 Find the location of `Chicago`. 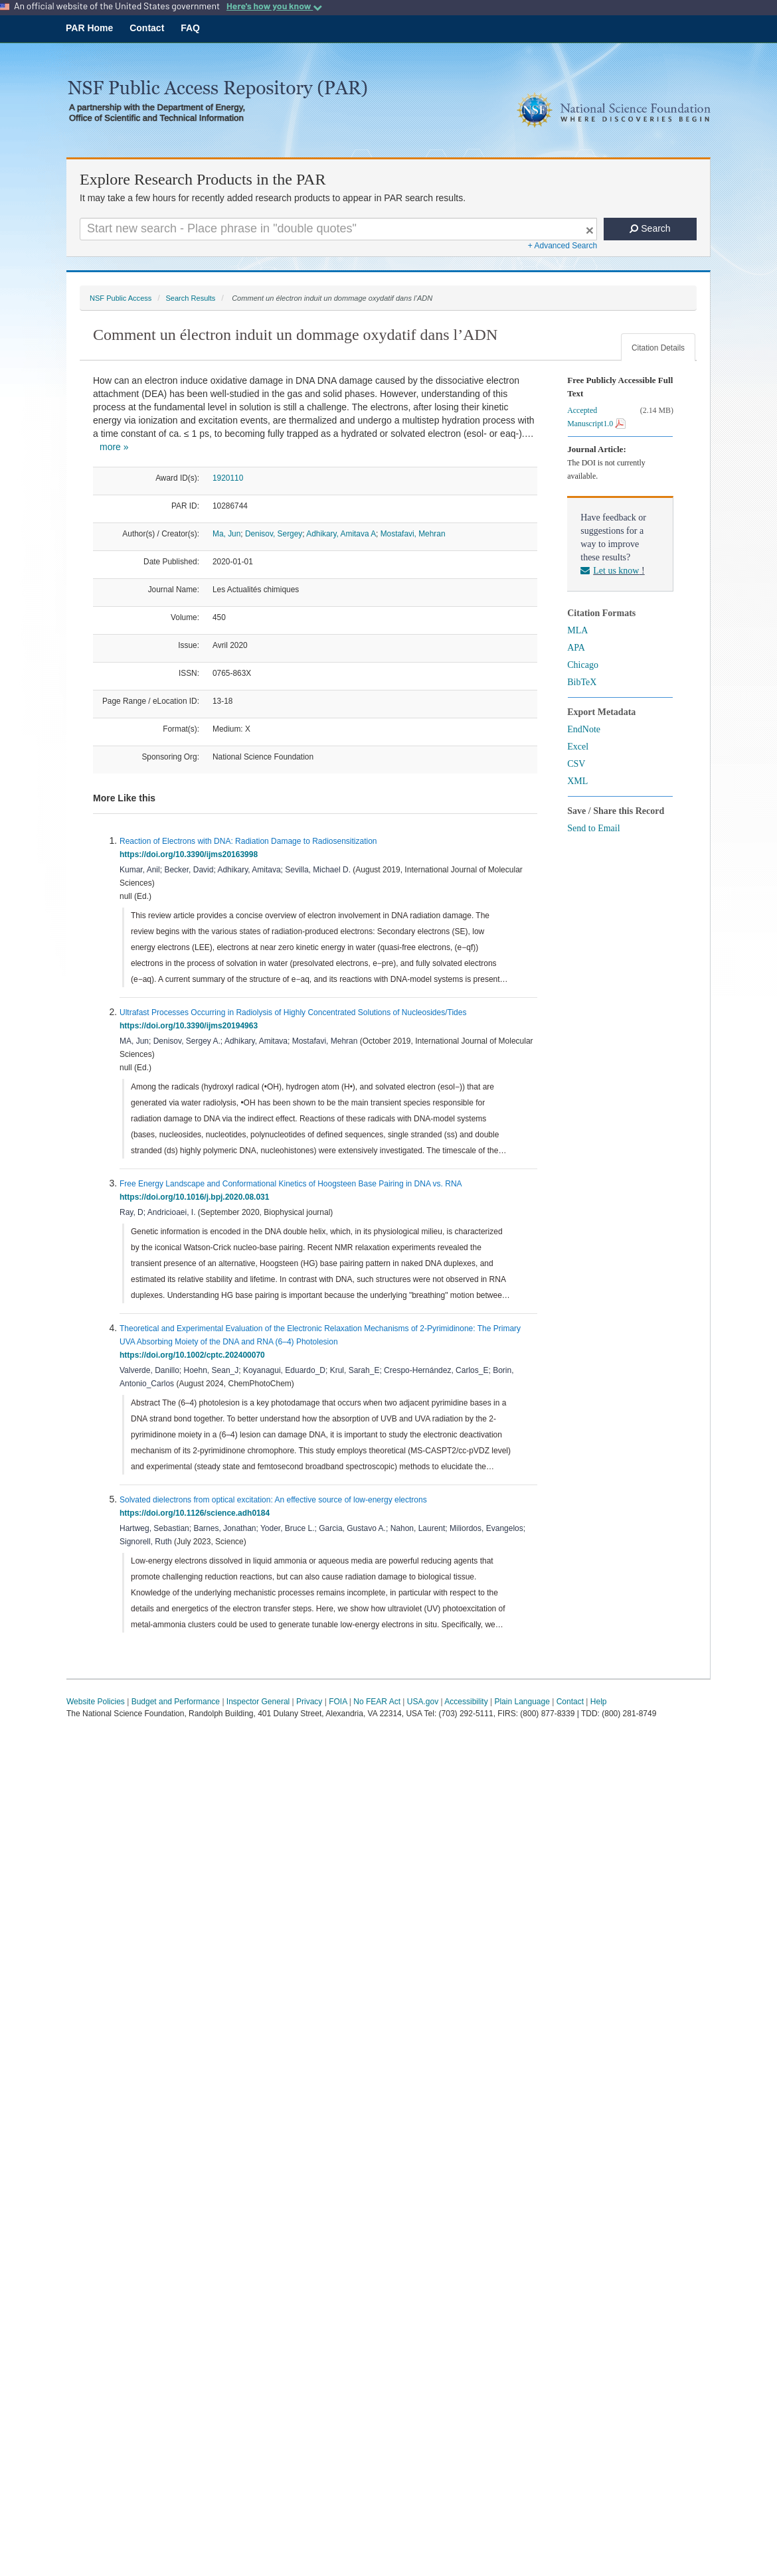

Chicago is located at coordinates (582, 665).